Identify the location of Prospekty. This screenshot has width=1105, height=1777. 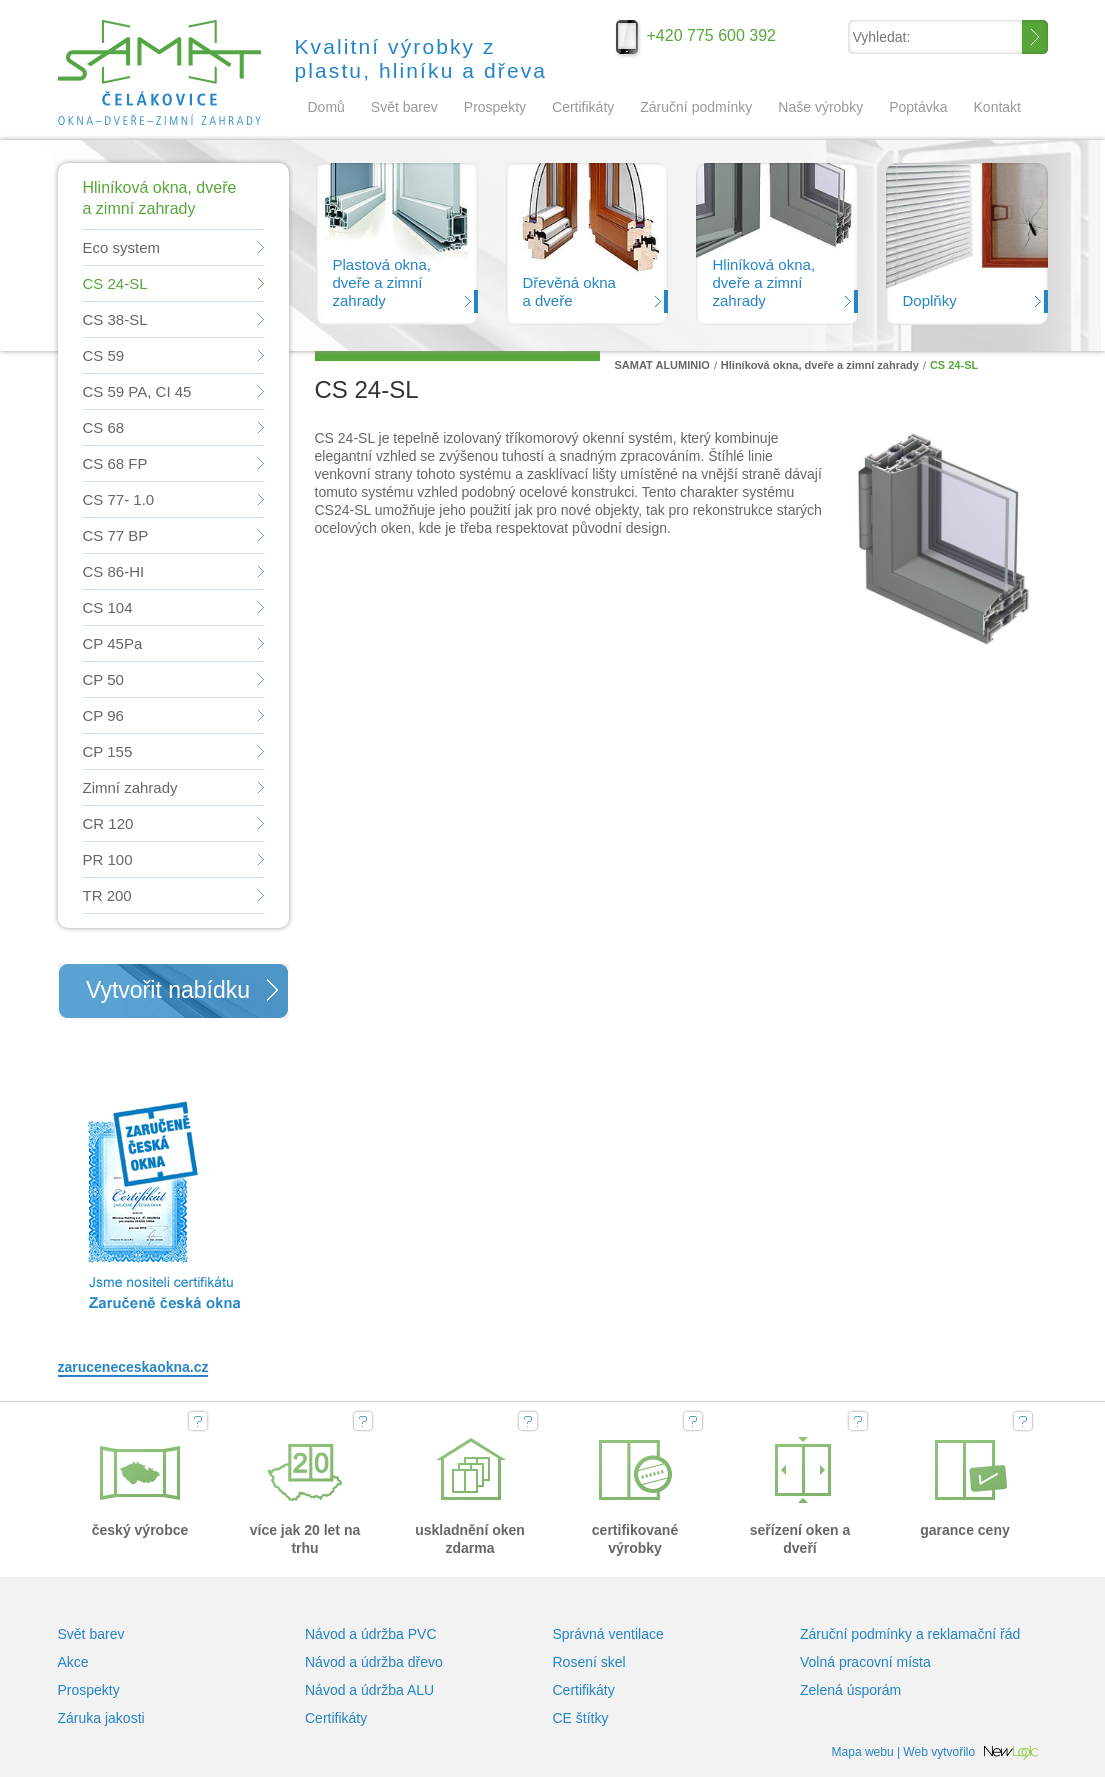
(495, 107).